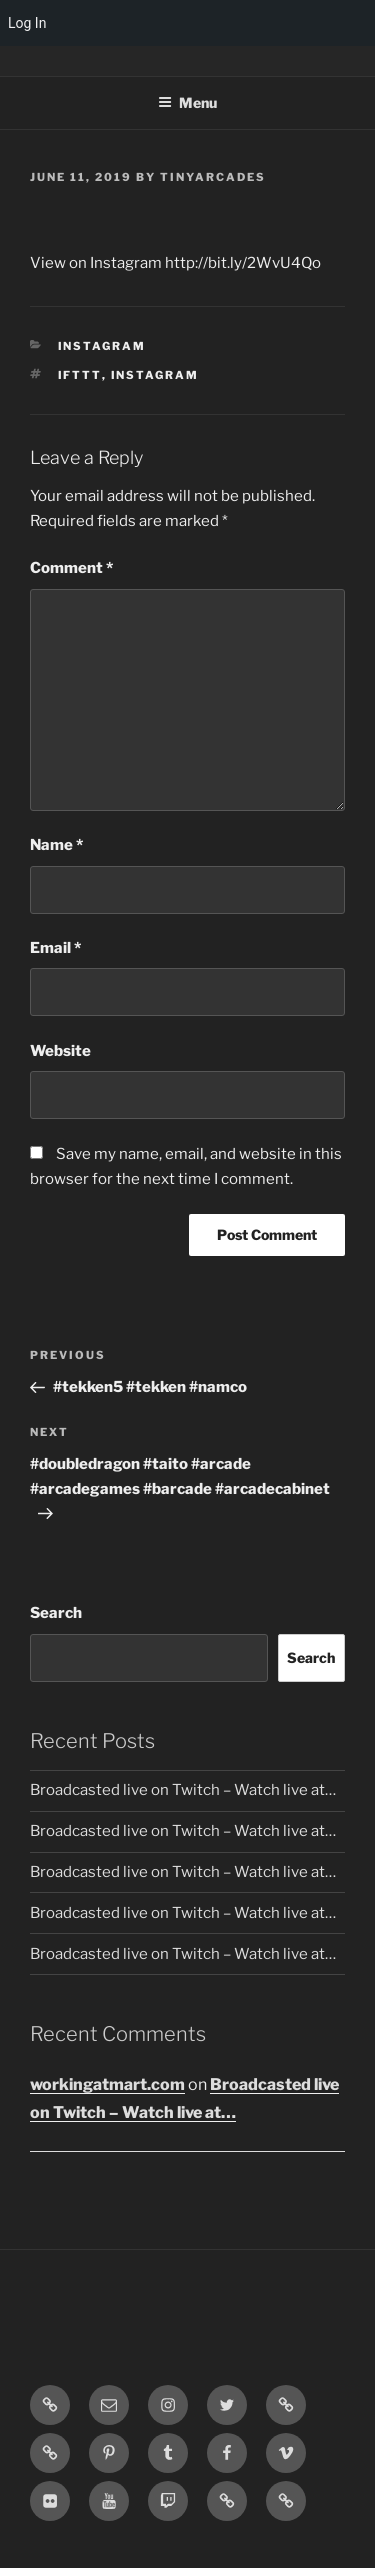  I want to click on Website, so click(60, 1051).